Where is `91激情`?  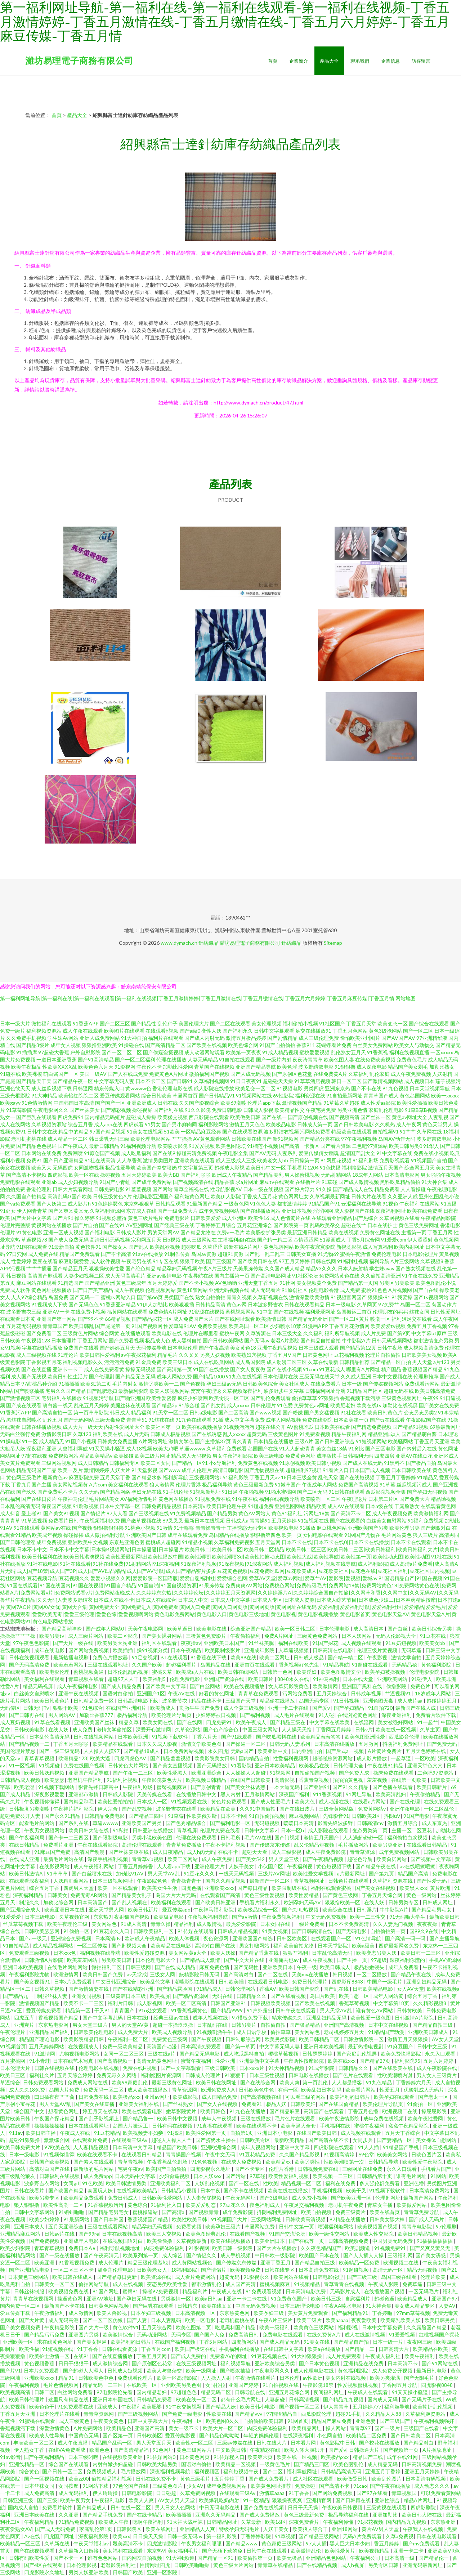 91激情 is located at coordinates (165, 1528).